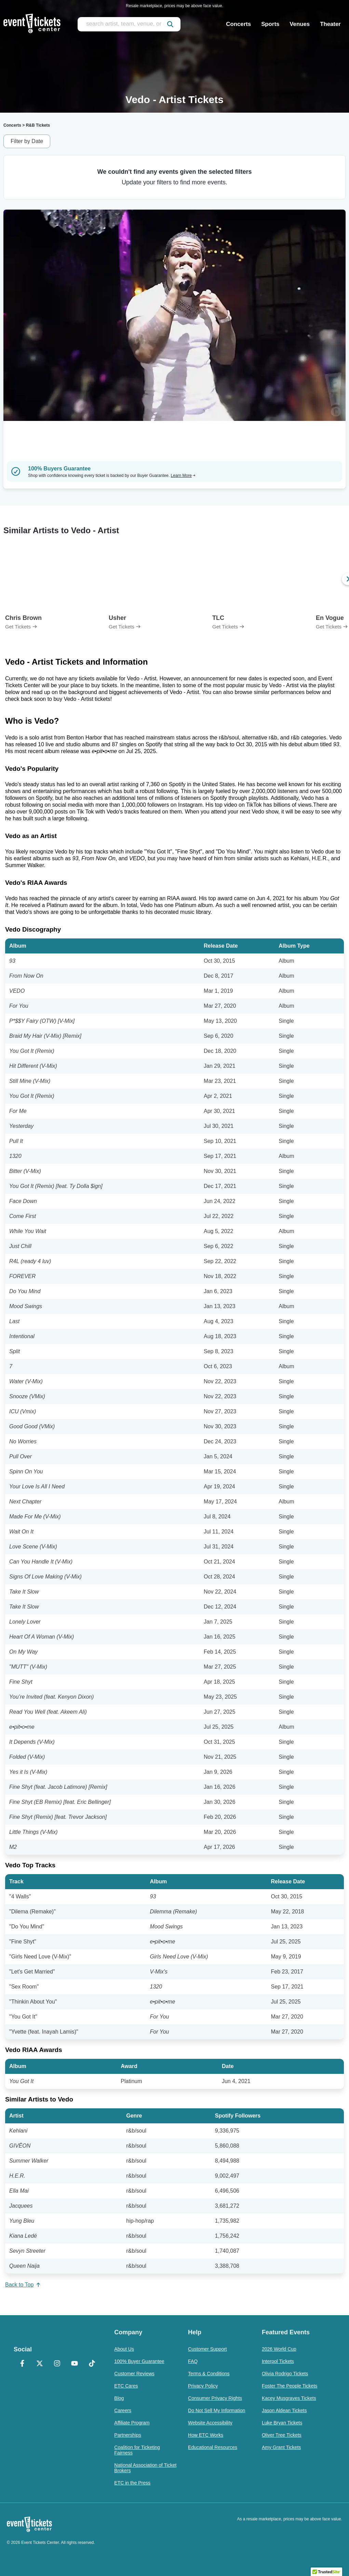 Image resolution: width=349 pixels, height=2576 pixels. What do you see at coordinates (279, 2349) in the screenshot?
I see `2026 World Cup` at bounding box center [279, 2349].